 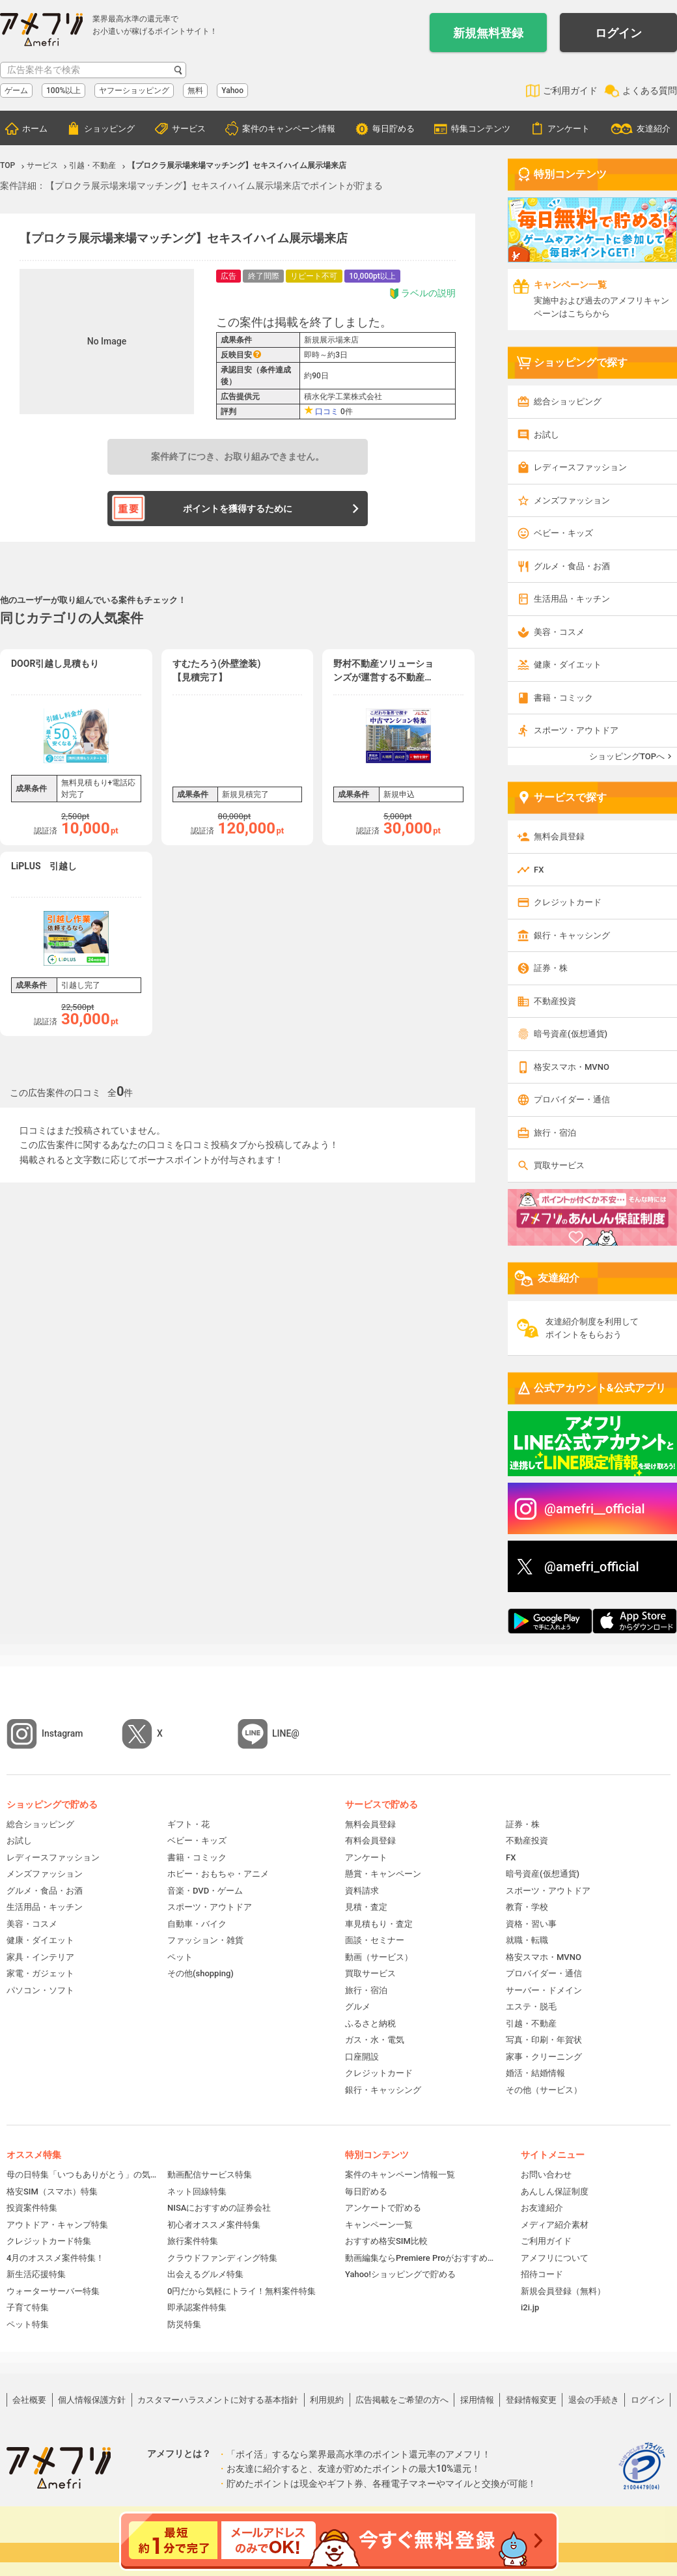 I want to click on 暗号資産(仮想通貨), so click(x=570, y=1034).